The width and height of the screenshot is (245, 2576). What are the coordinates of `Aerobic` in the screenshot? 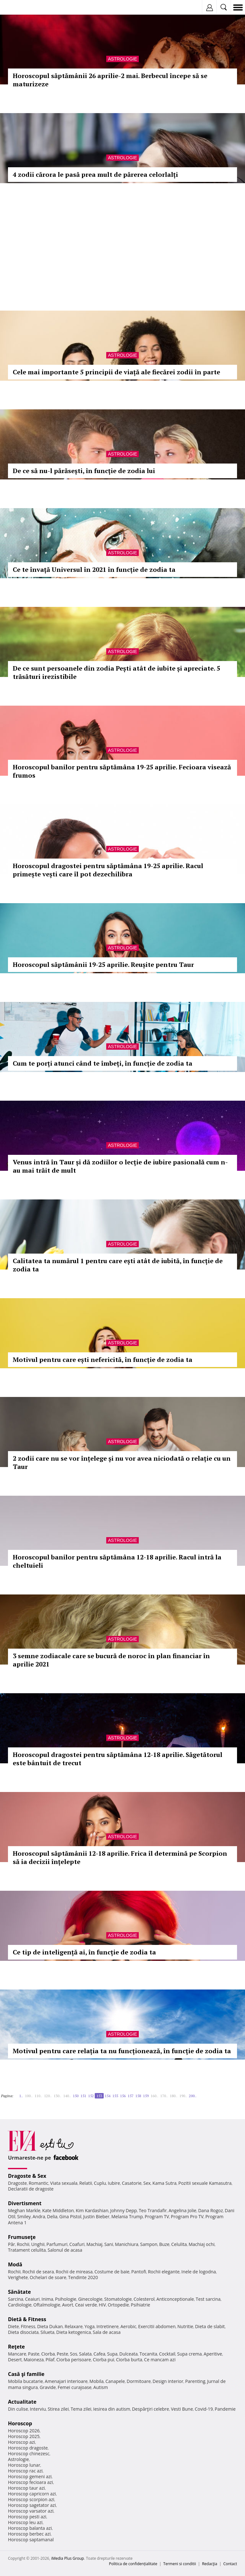 It's located at (128, 2326).